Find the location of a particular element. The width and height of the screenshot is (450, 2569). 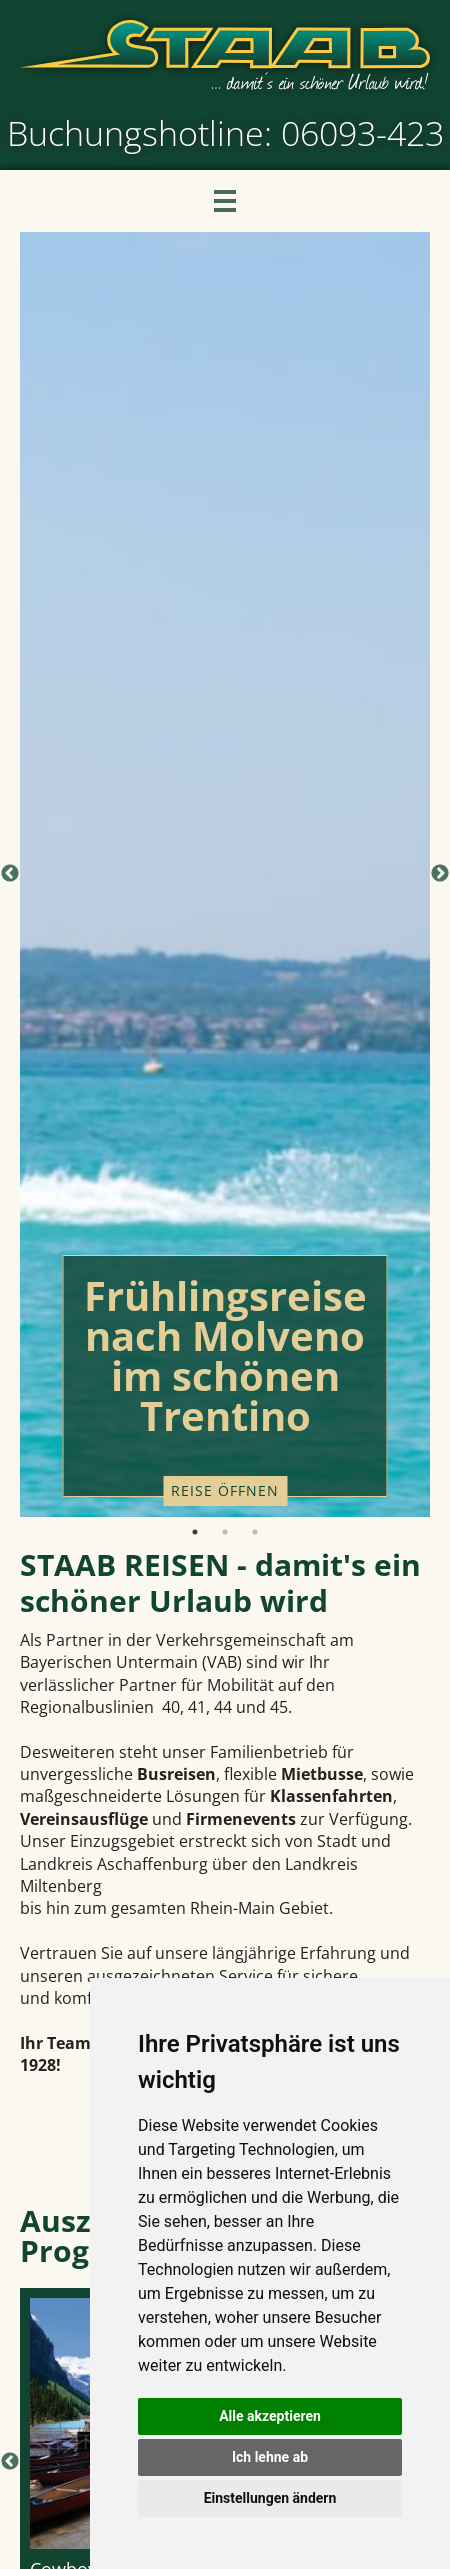

Alle akzeptieren [button] is located at coordinates (270, 2416).